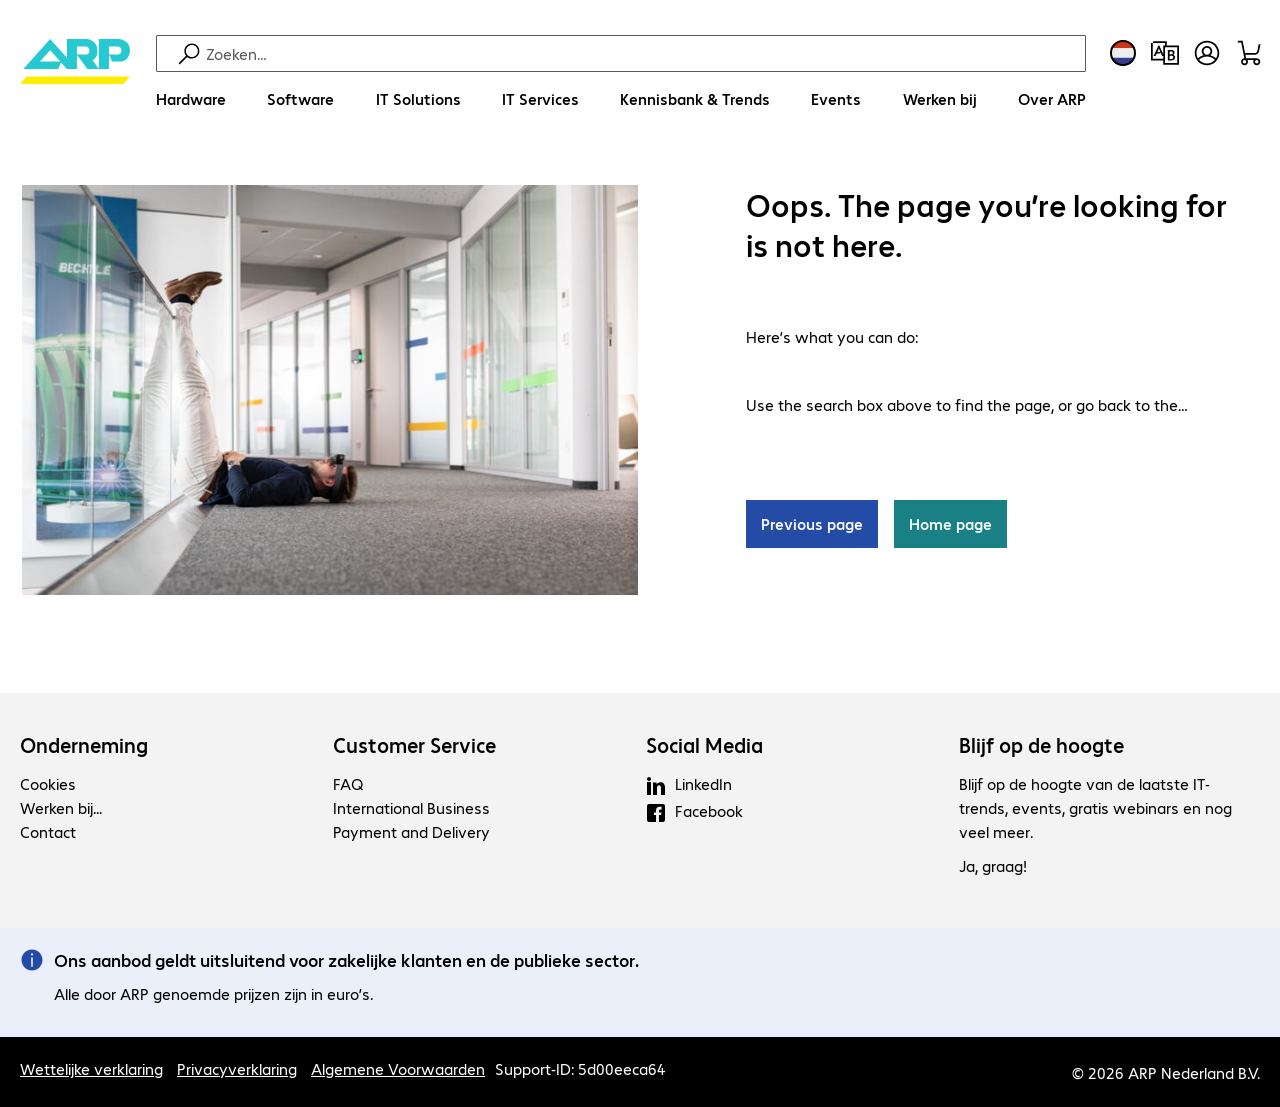  What do you see at coordinates (414, 745) in the screenshot?
I see `Customer Service` at bounding box center [414, 745].